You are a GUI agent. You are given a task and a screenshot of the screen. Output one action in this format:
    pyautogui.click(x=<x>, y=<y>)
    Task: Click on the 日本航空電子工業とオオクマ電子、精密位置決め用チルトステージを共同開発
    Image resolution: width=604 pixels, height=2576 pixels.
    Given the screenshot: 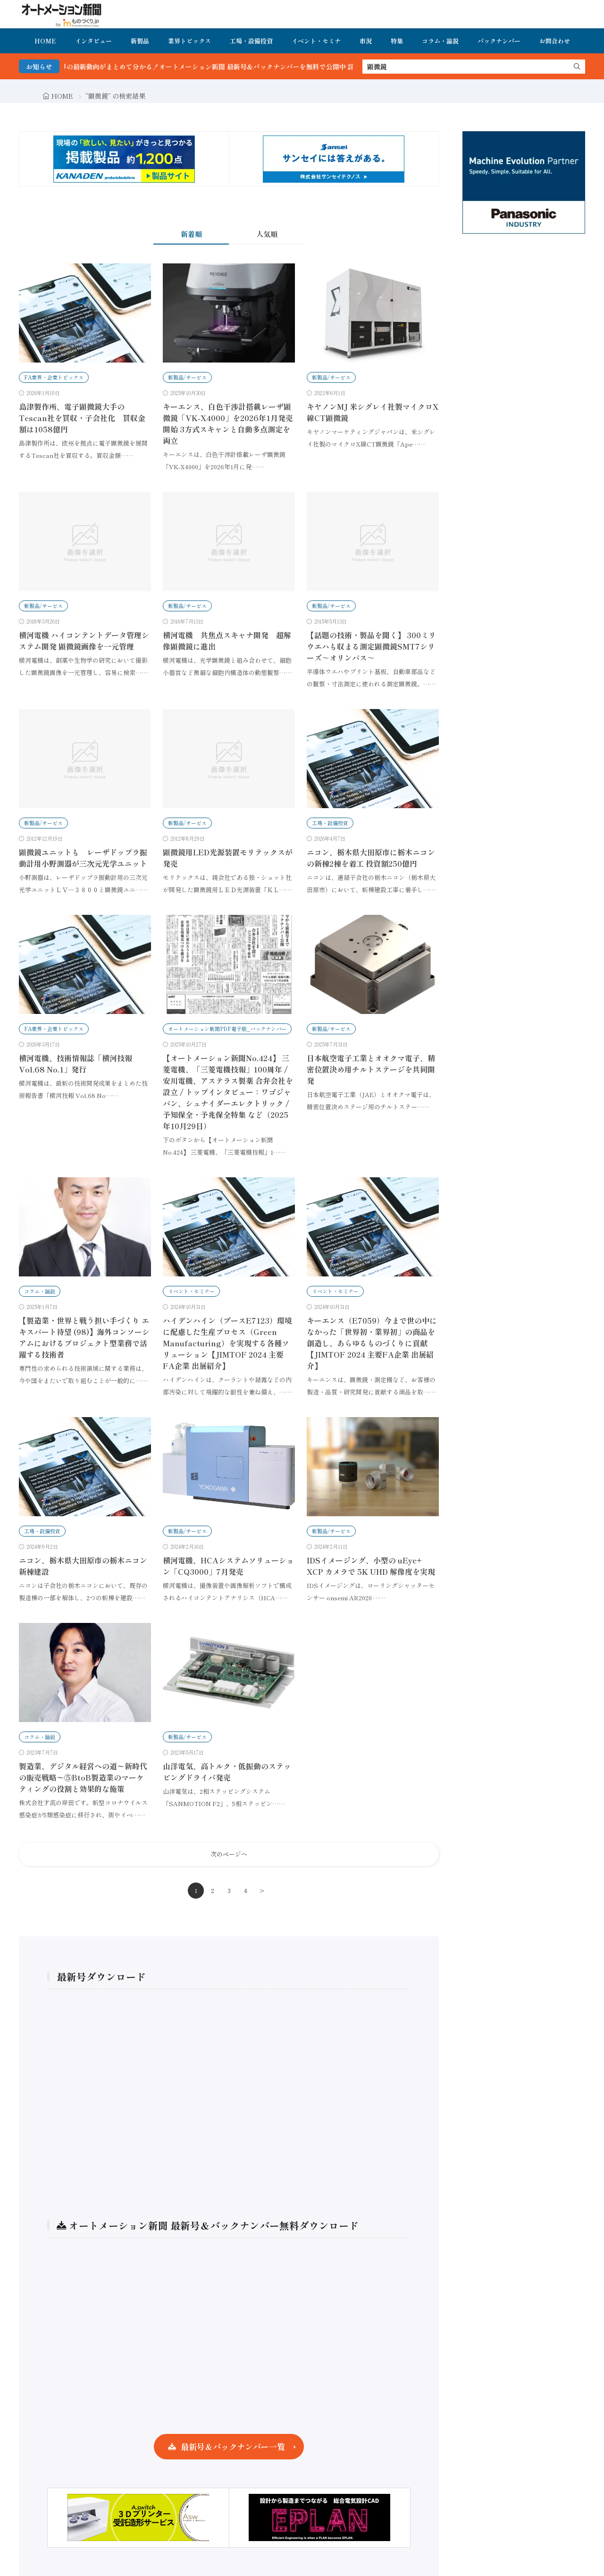 What is the action you would take?
    pyautogui.click(x=371, y=1069)
    